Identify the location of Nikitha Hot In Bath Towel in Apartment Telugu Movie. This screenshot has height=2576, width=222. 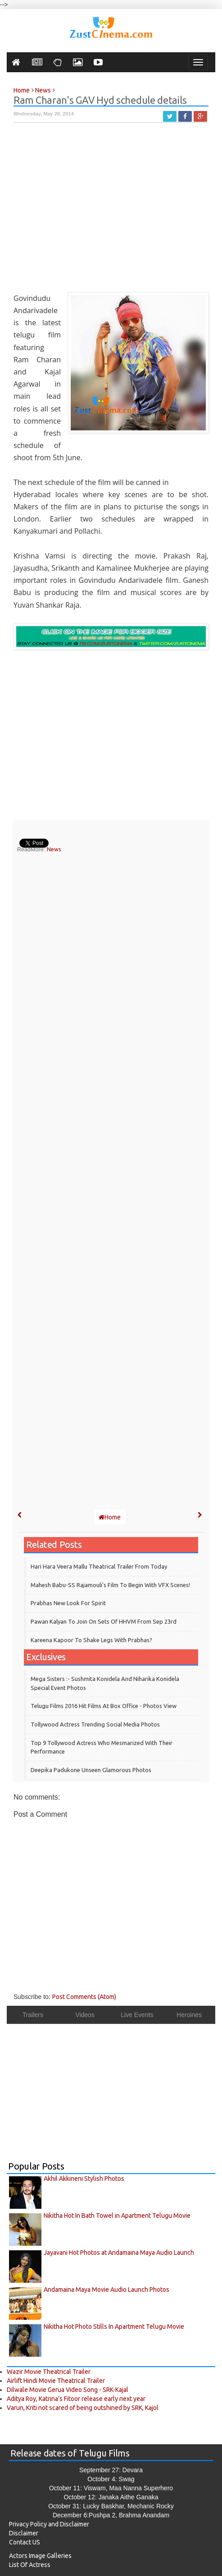
(117, 2215).